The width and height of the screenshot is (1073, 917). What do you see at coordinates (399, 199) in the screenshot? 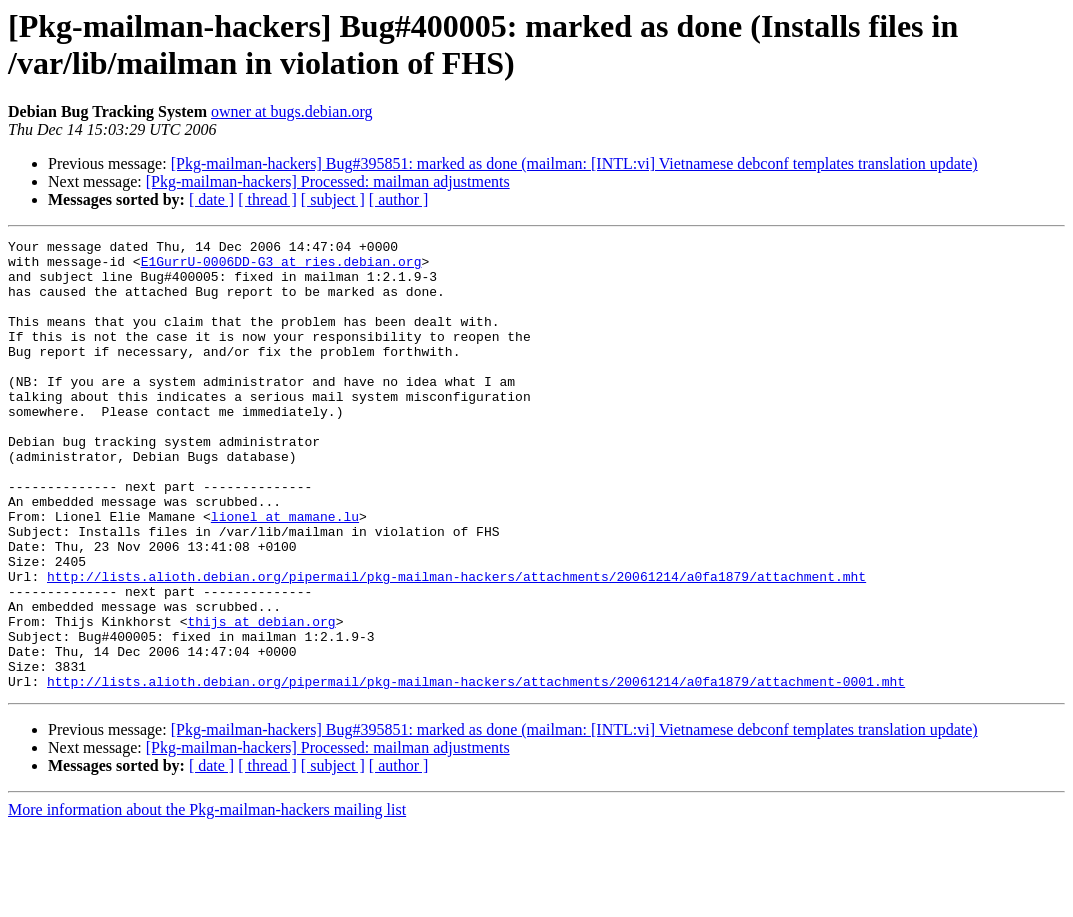
I see `[ author ]` at bounding box center [399, 199].